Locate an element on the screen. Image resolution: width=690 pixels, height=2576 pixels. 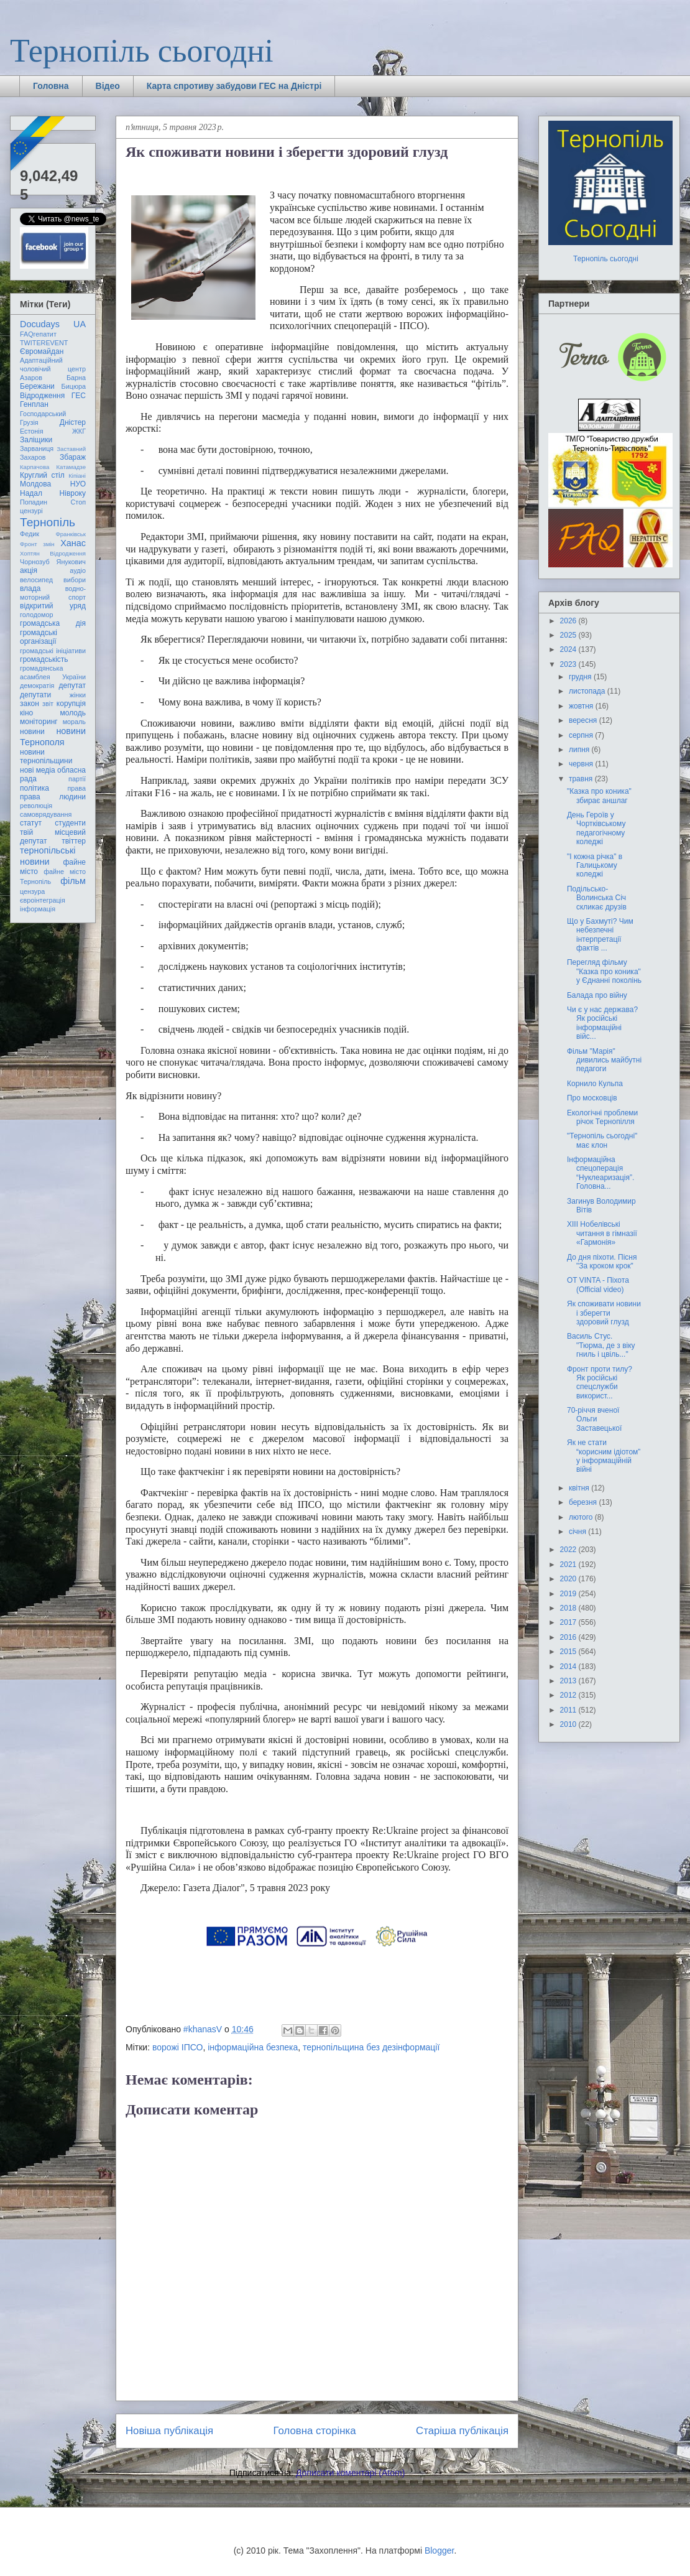
Відео is located at coordinates (108, 86).